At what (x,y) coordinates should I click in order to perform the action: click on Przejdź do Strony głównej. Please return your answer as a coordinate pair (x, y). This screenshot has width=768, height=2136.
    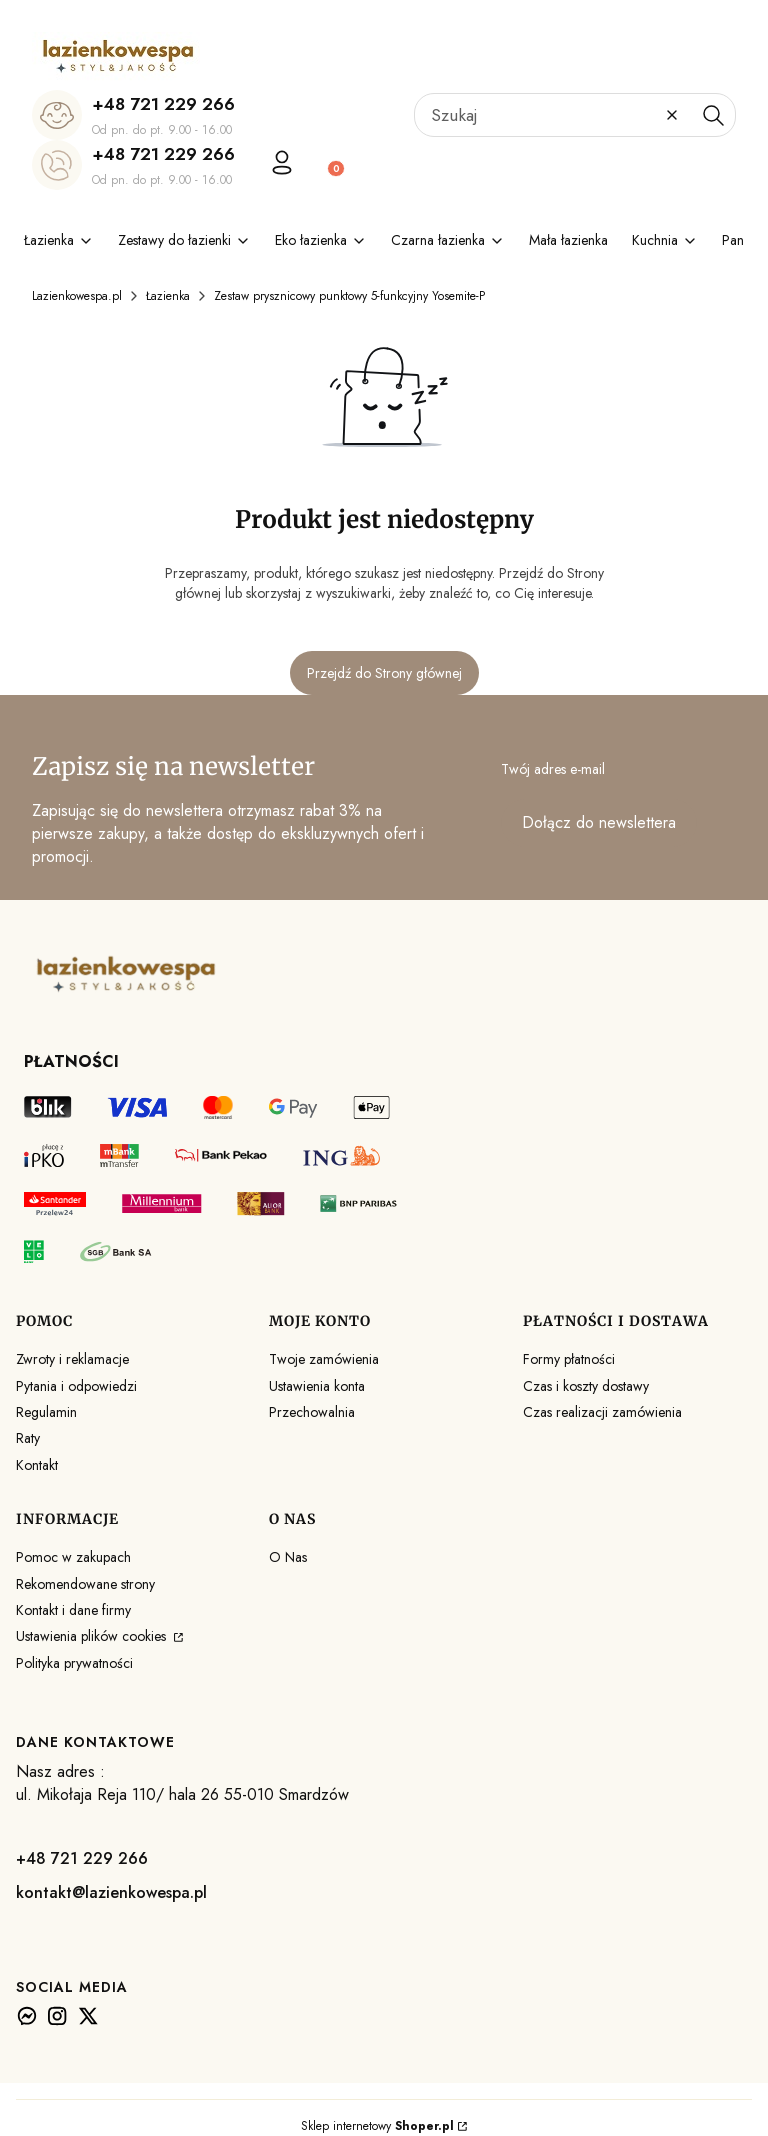
    Looking at the image, I should click on (384, 673).